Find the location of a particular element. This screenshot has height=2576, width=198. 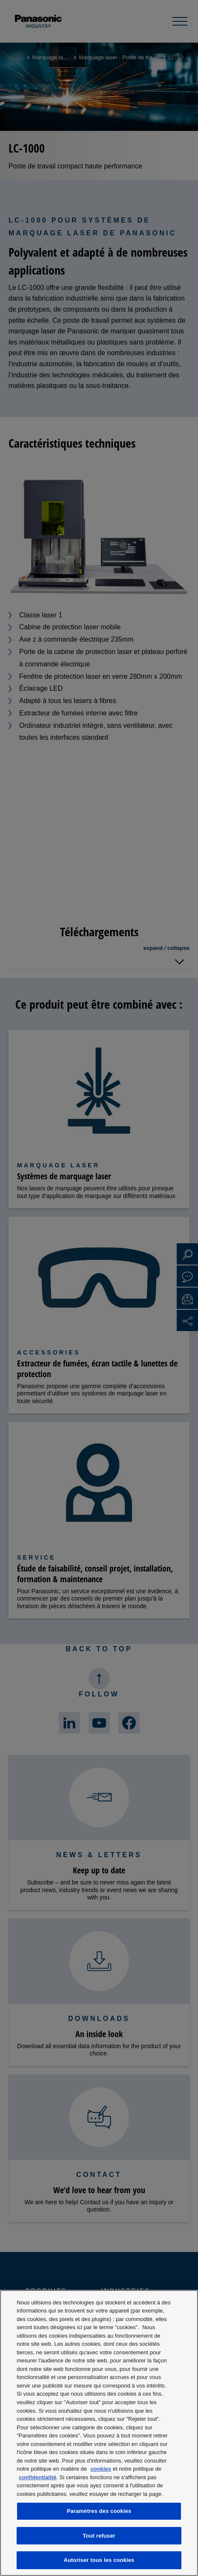

cookies is located at coordinates (101, 2469).